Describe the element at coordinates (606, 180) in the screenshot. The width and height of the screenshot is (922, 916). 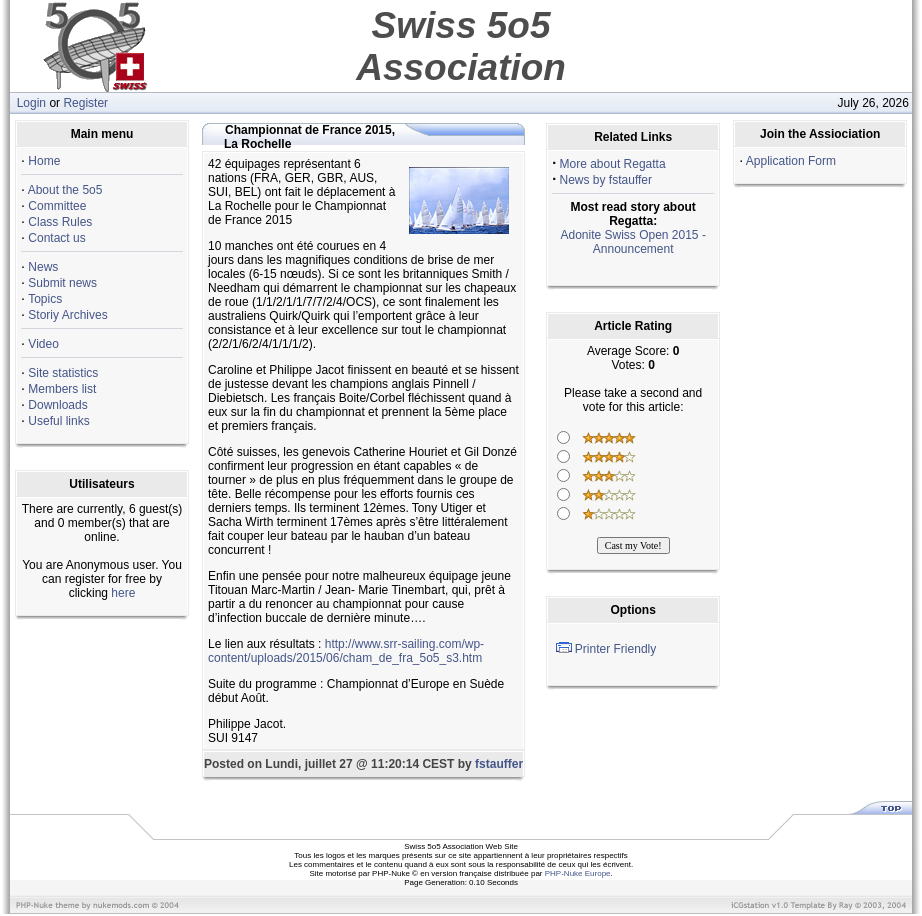
I see `News by fstauffer` at that location.